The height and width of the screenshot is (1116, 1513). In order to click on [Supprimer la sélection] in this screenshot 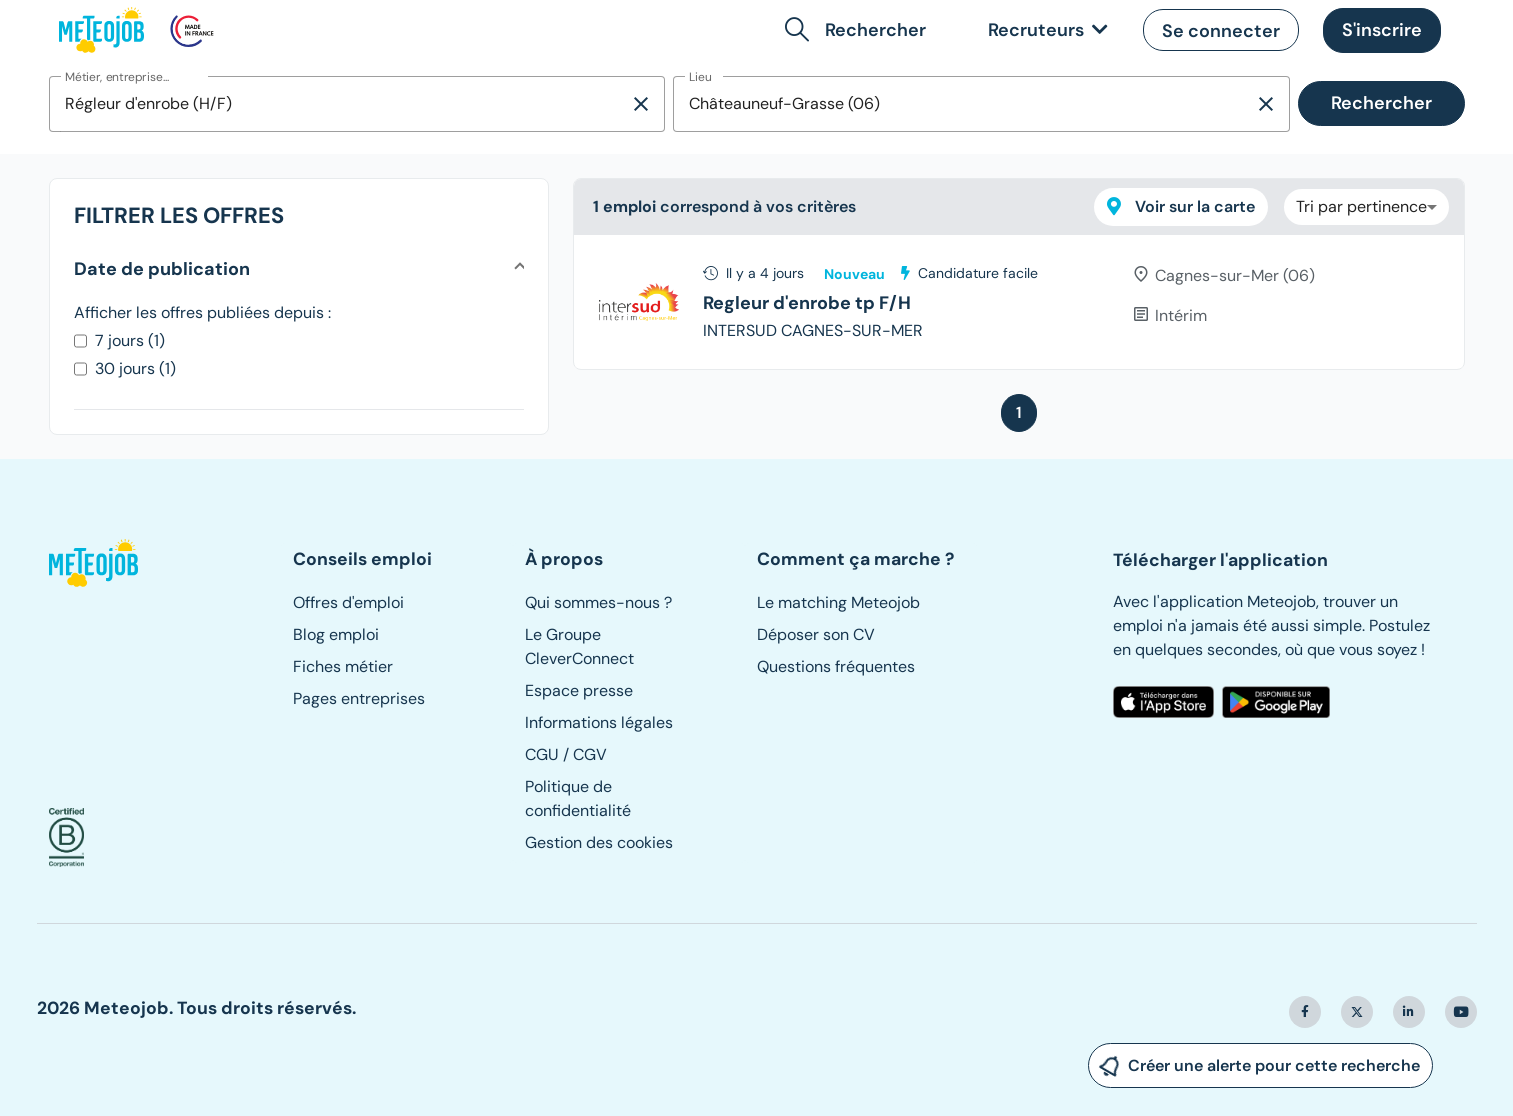, I will do `click(641, 104)`.